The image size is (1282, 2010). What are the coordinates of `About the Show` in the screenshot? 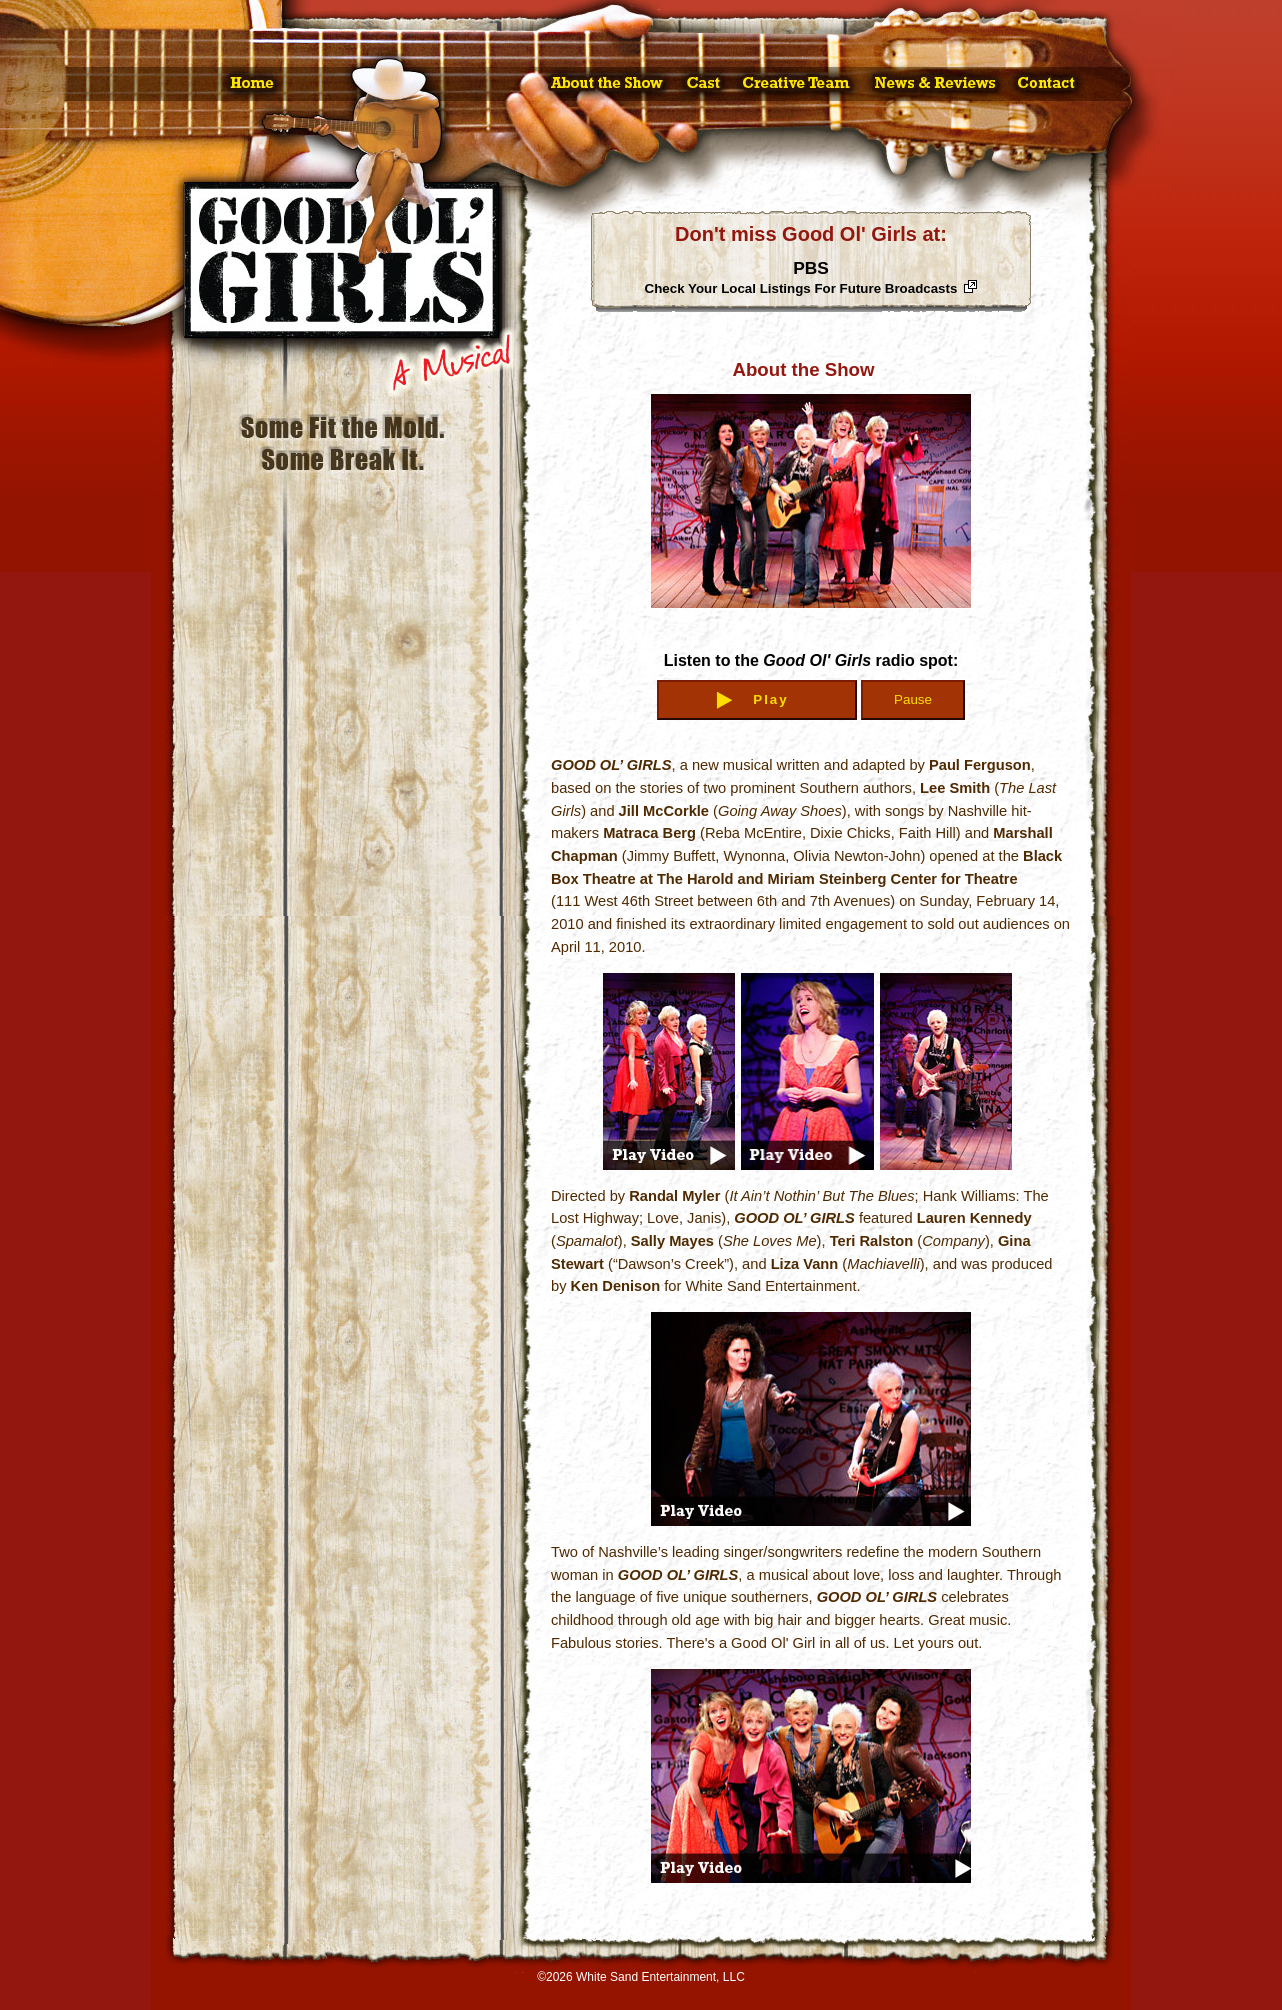 It's located at (606, 84).